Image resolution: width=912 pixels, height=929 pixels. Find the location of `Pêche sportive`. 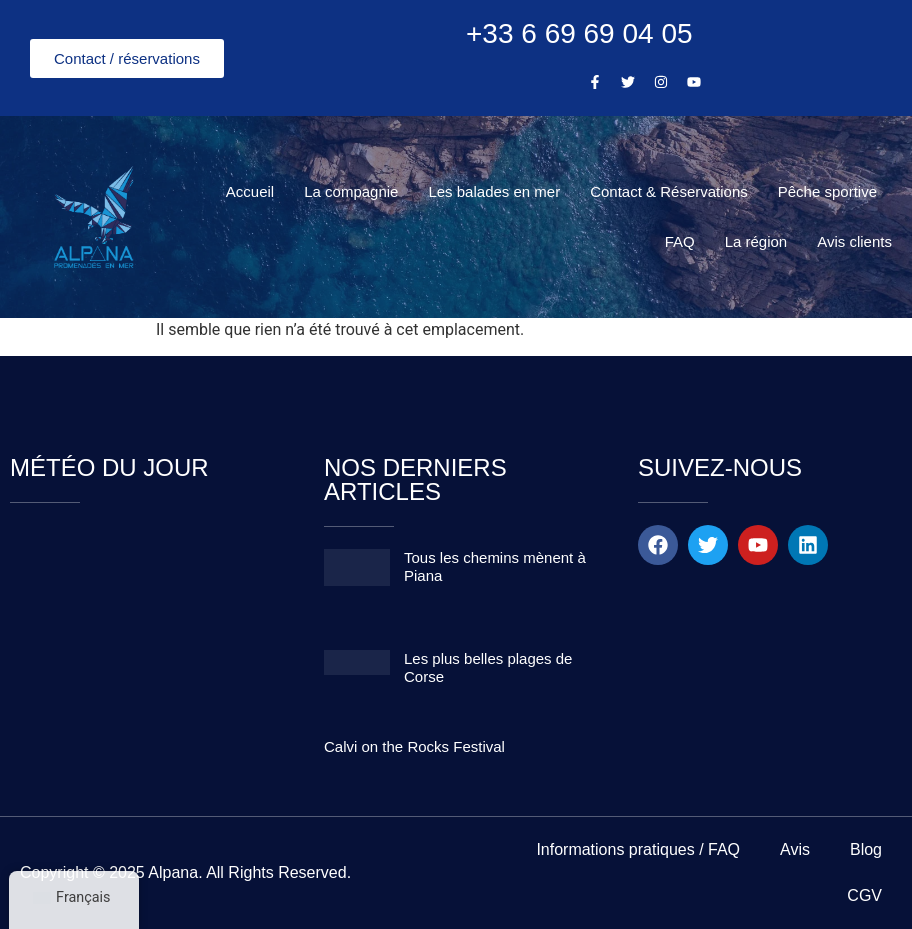

Pêche sportive is located at coordinates (827, 191).